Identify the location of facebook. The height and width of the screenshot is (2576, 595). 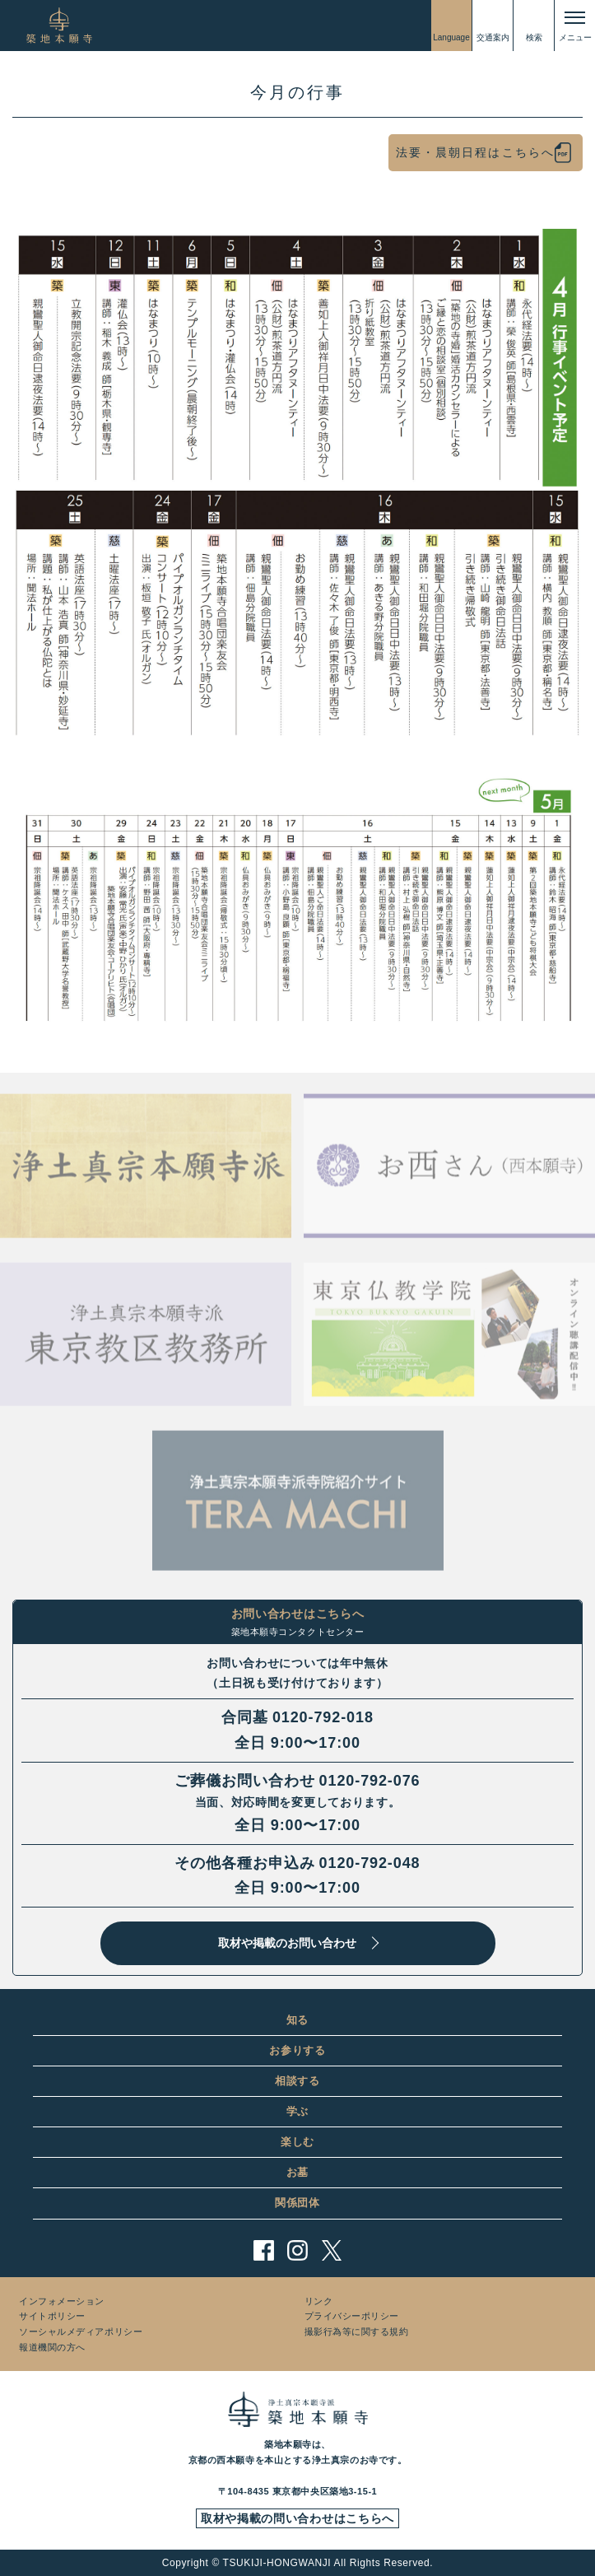
(263, 2250).